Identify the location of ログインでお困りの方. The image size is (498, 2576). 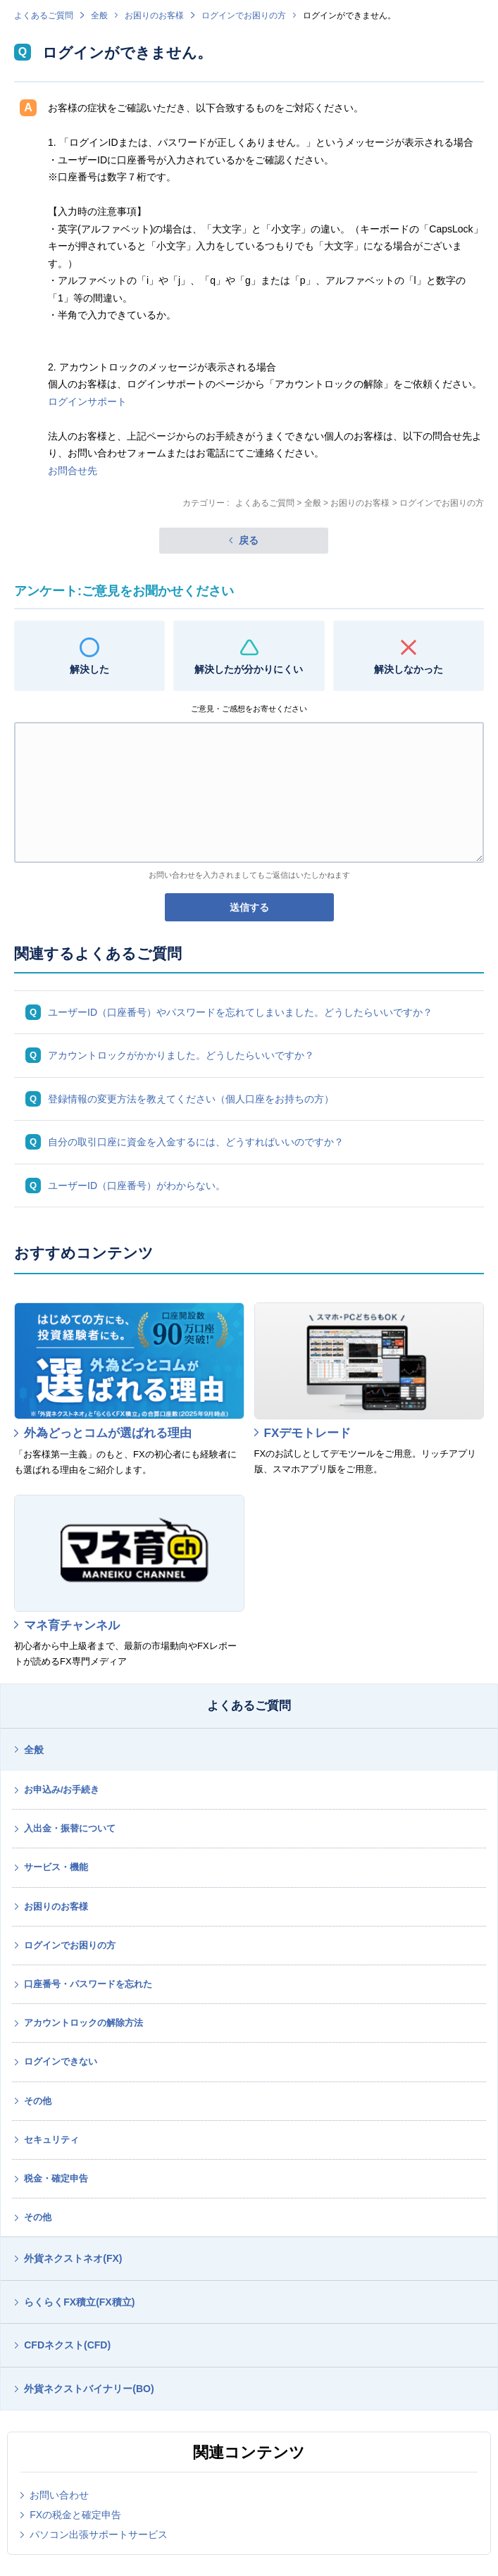
(243, 15).